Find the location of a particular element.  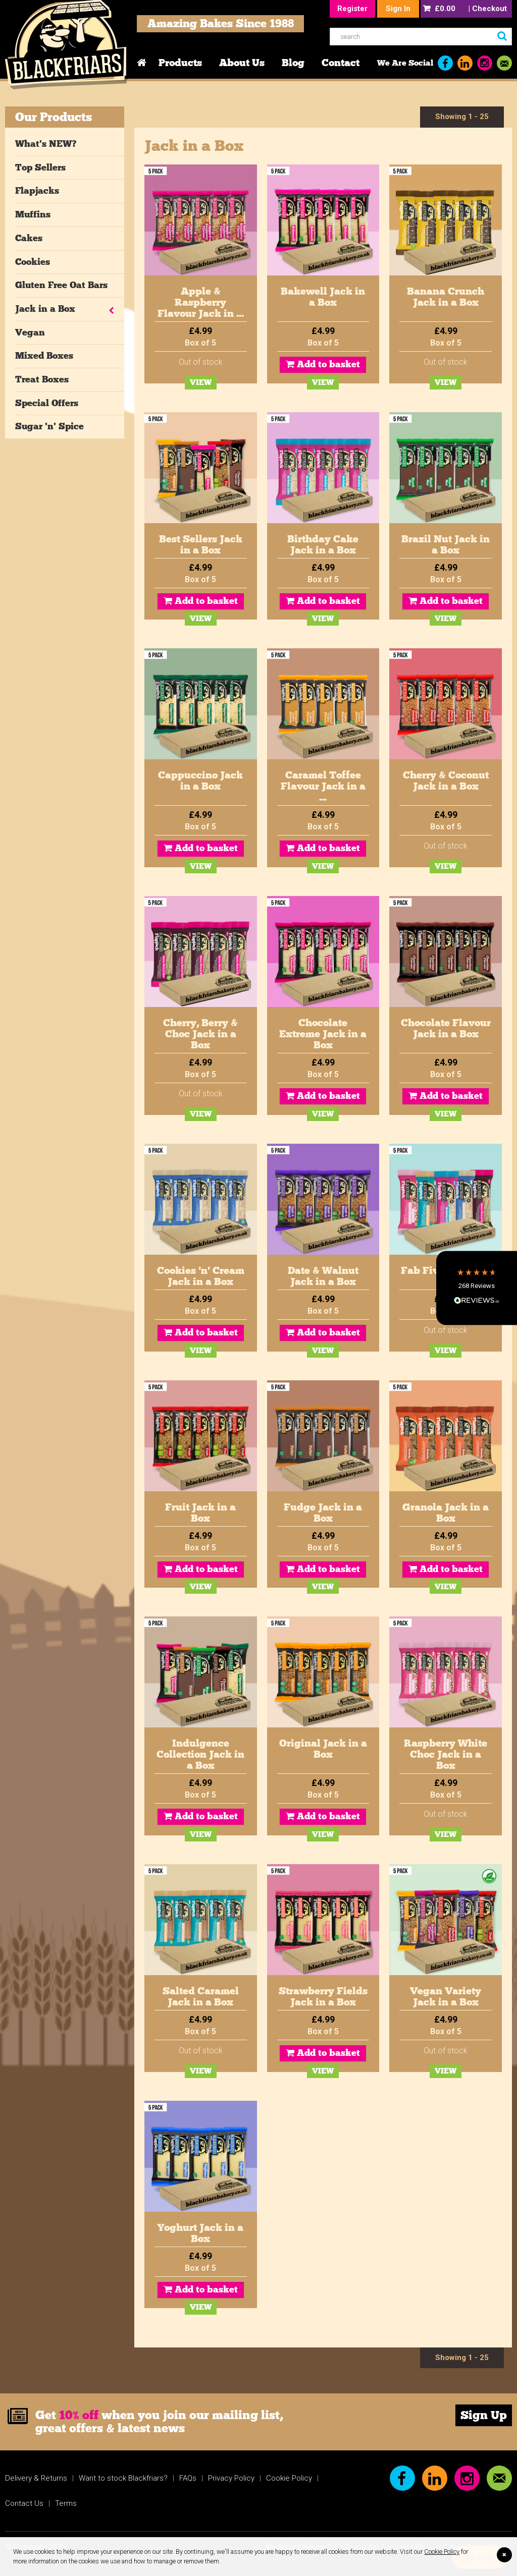

Sign In is located at coordinates (398, 8).